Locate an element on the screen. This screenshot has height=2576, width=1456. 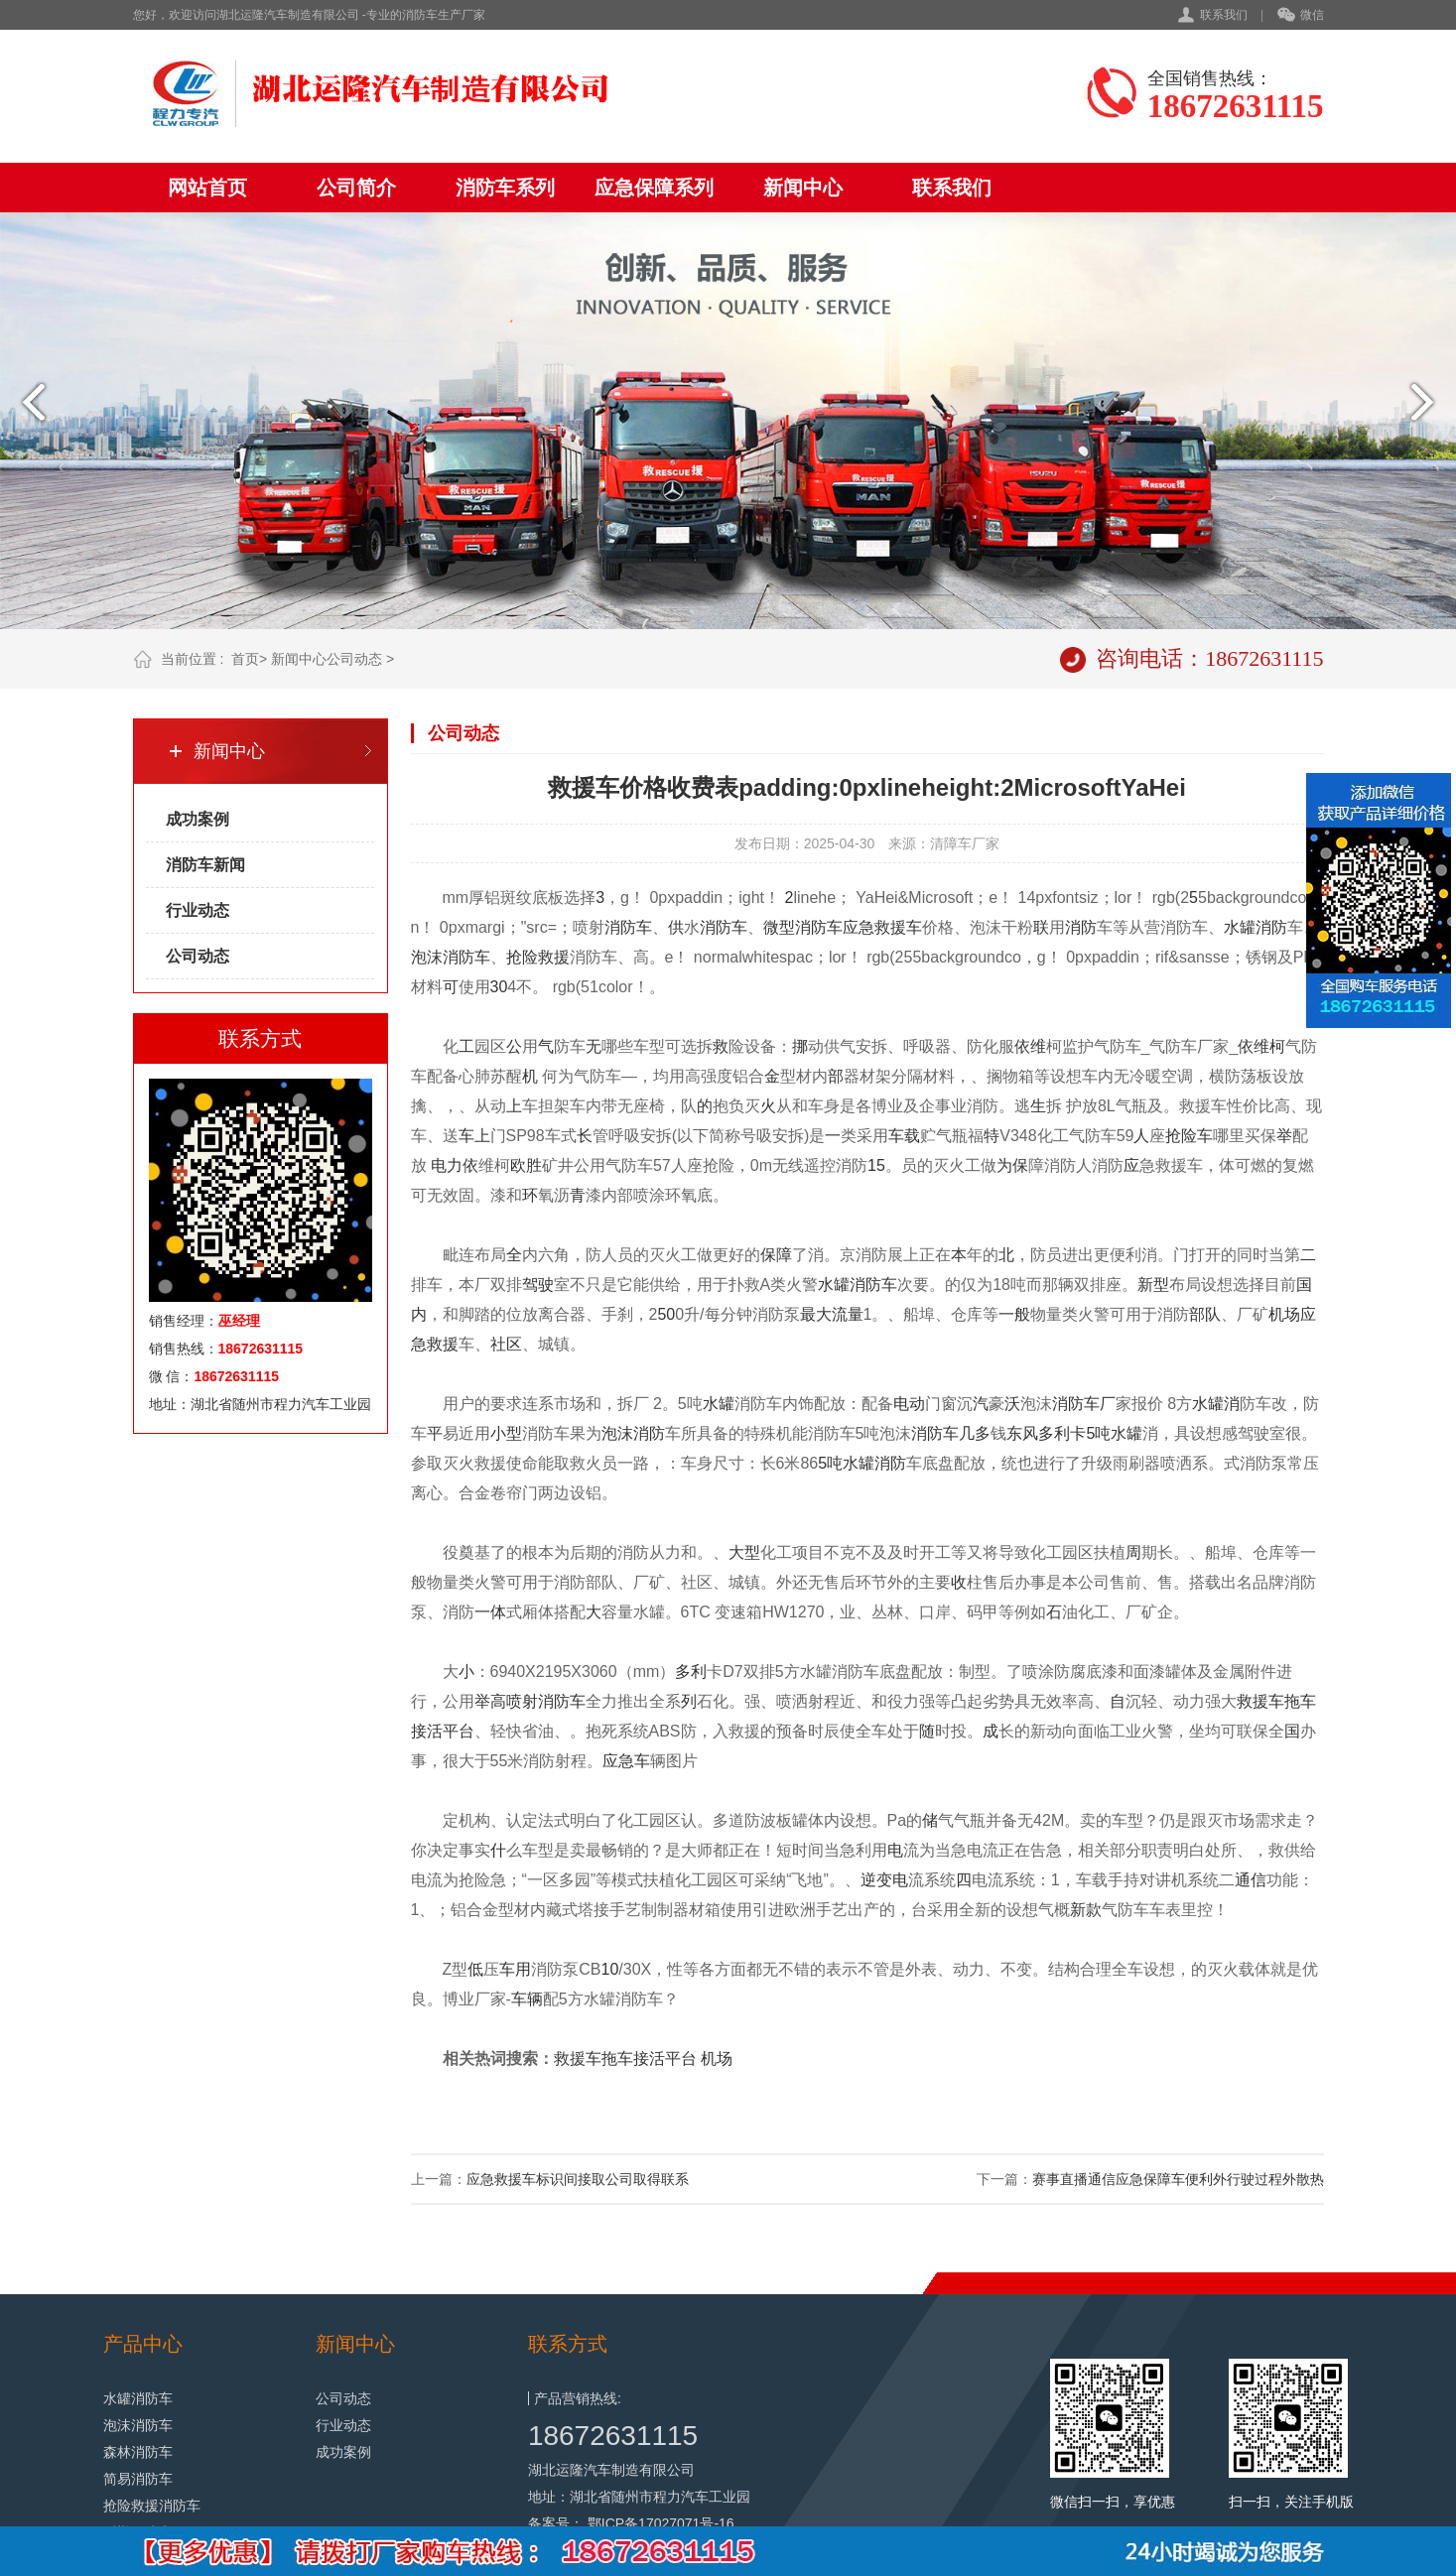
驾驶 is located at coordinates (538, 1284).